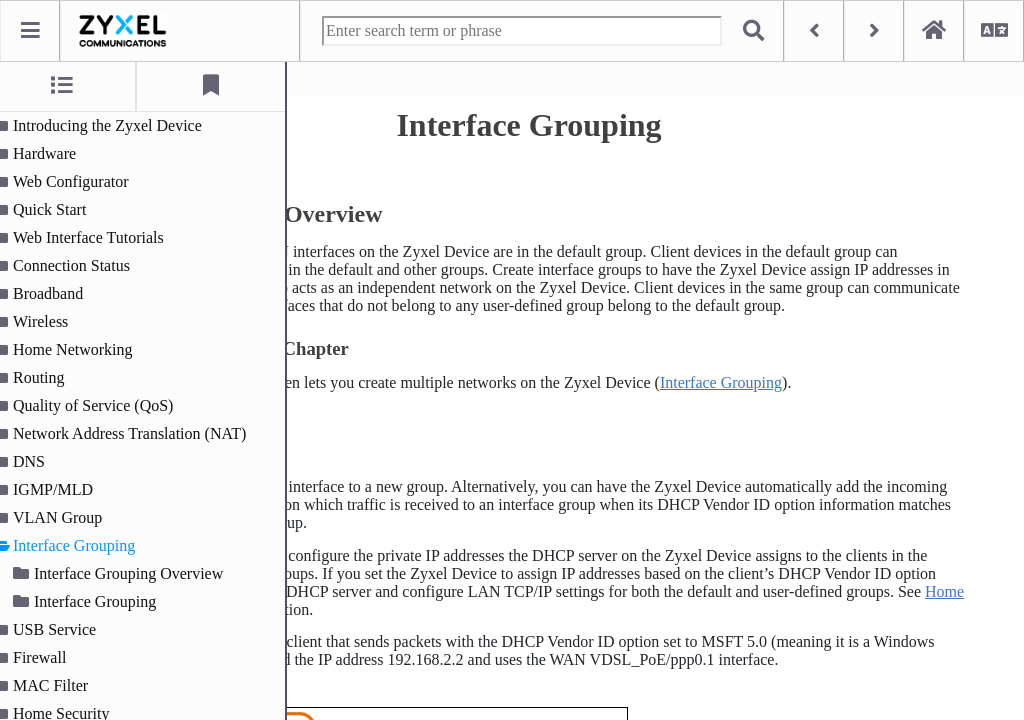 The height and width of the screenshot is (720, 1024). Describe the element at coordinates (61, 293) in the screenshot. I see `Broadband` at that location.